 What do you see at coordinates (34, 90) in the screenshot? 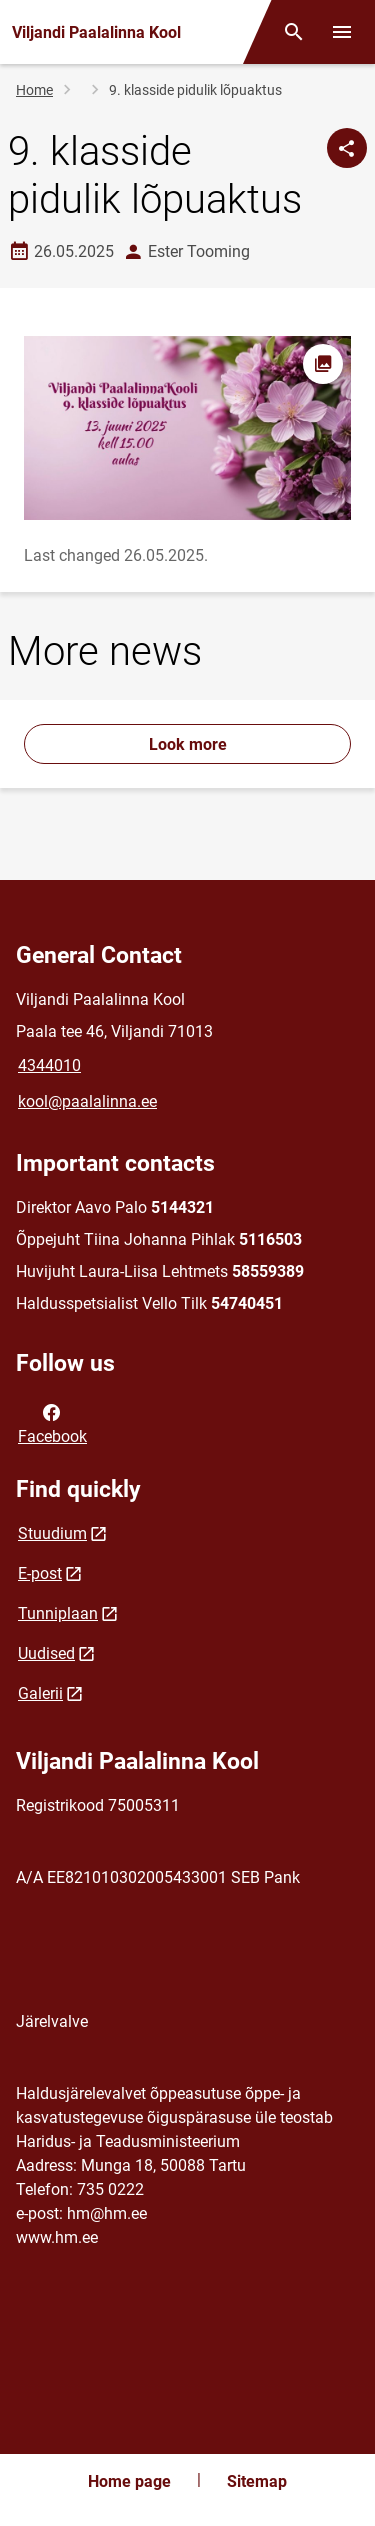
I see `Home` at bounding box center [34, 90].